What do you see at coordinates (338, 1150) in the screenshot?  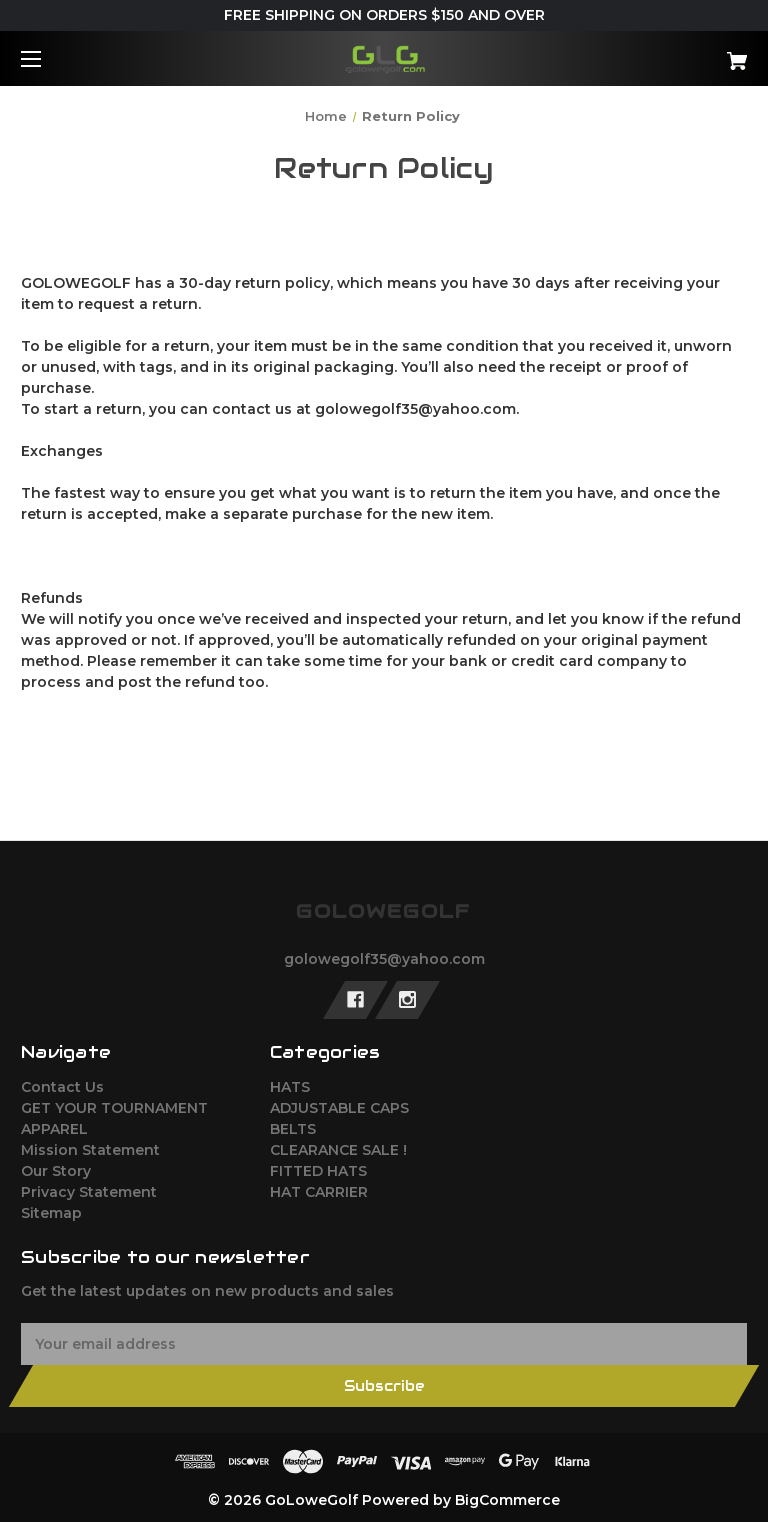 I see `CLEARANCE SALE !` at bounding box center [338, 1150].